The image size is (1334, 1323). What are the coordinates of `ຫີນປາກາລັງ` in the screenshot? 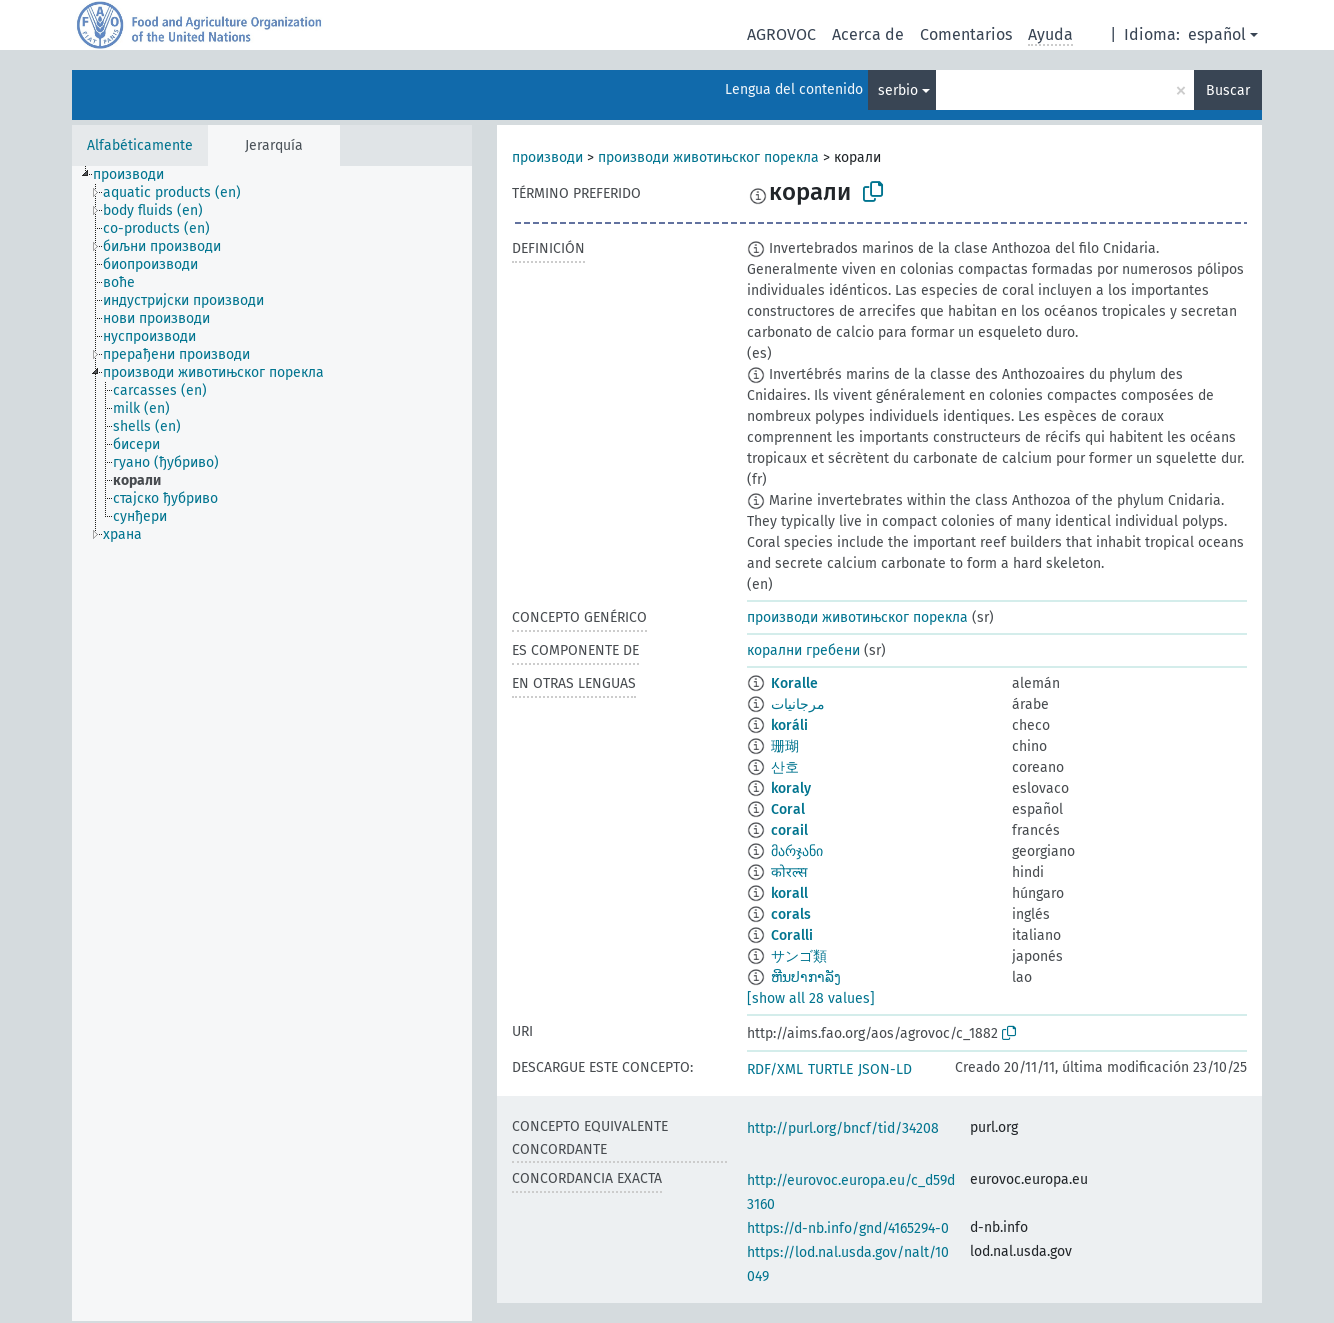 It's located at (806, 977).